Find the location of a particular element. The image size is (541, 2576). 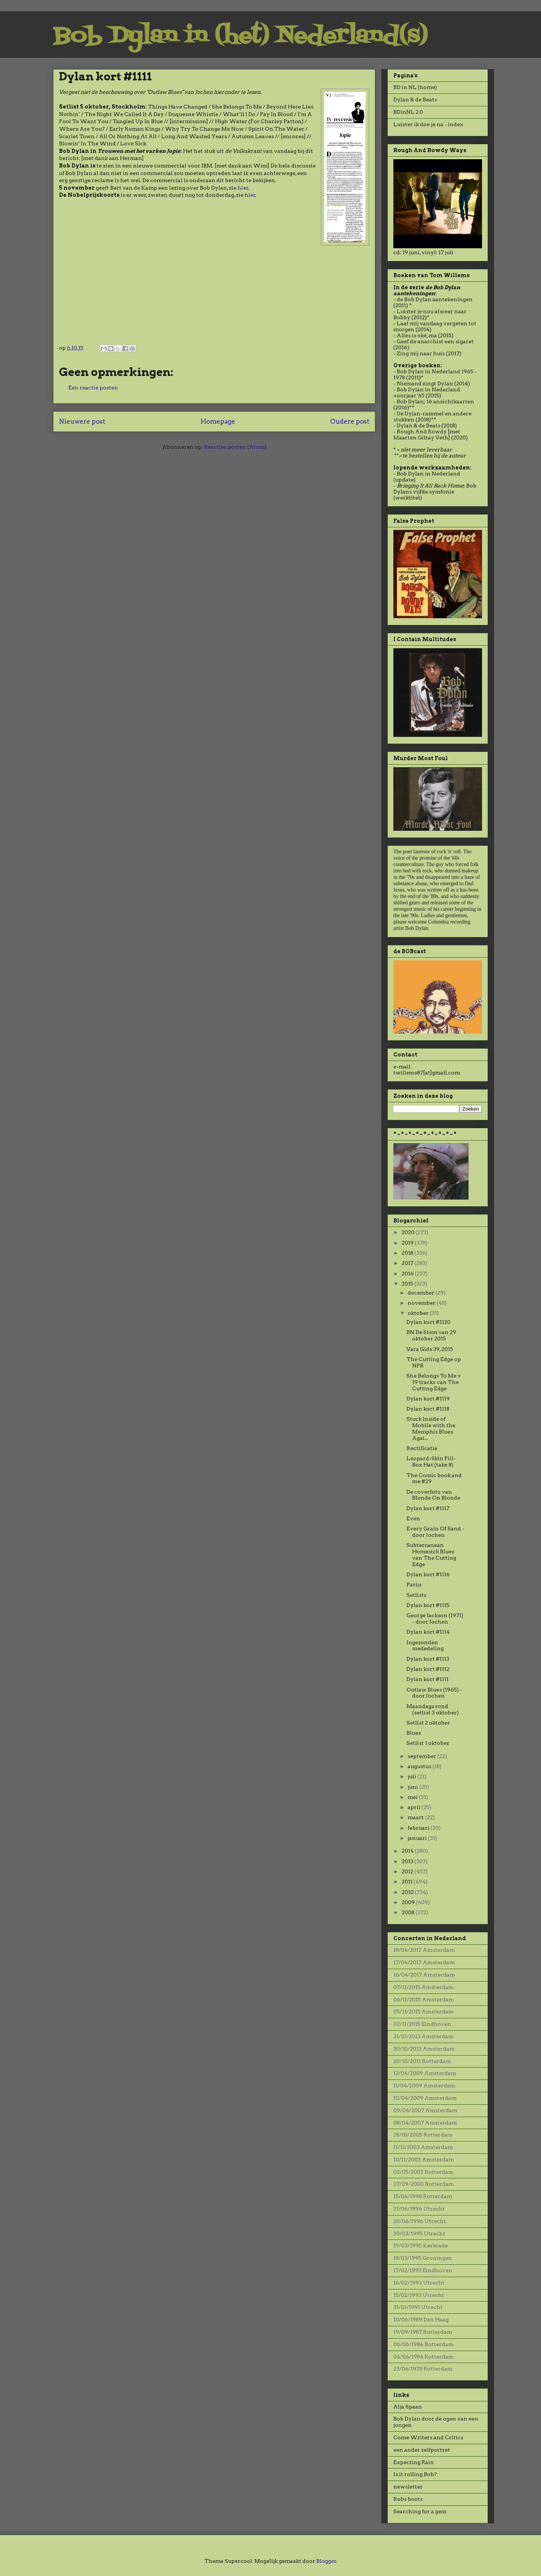

mei is located at coordinates (413, 1797).